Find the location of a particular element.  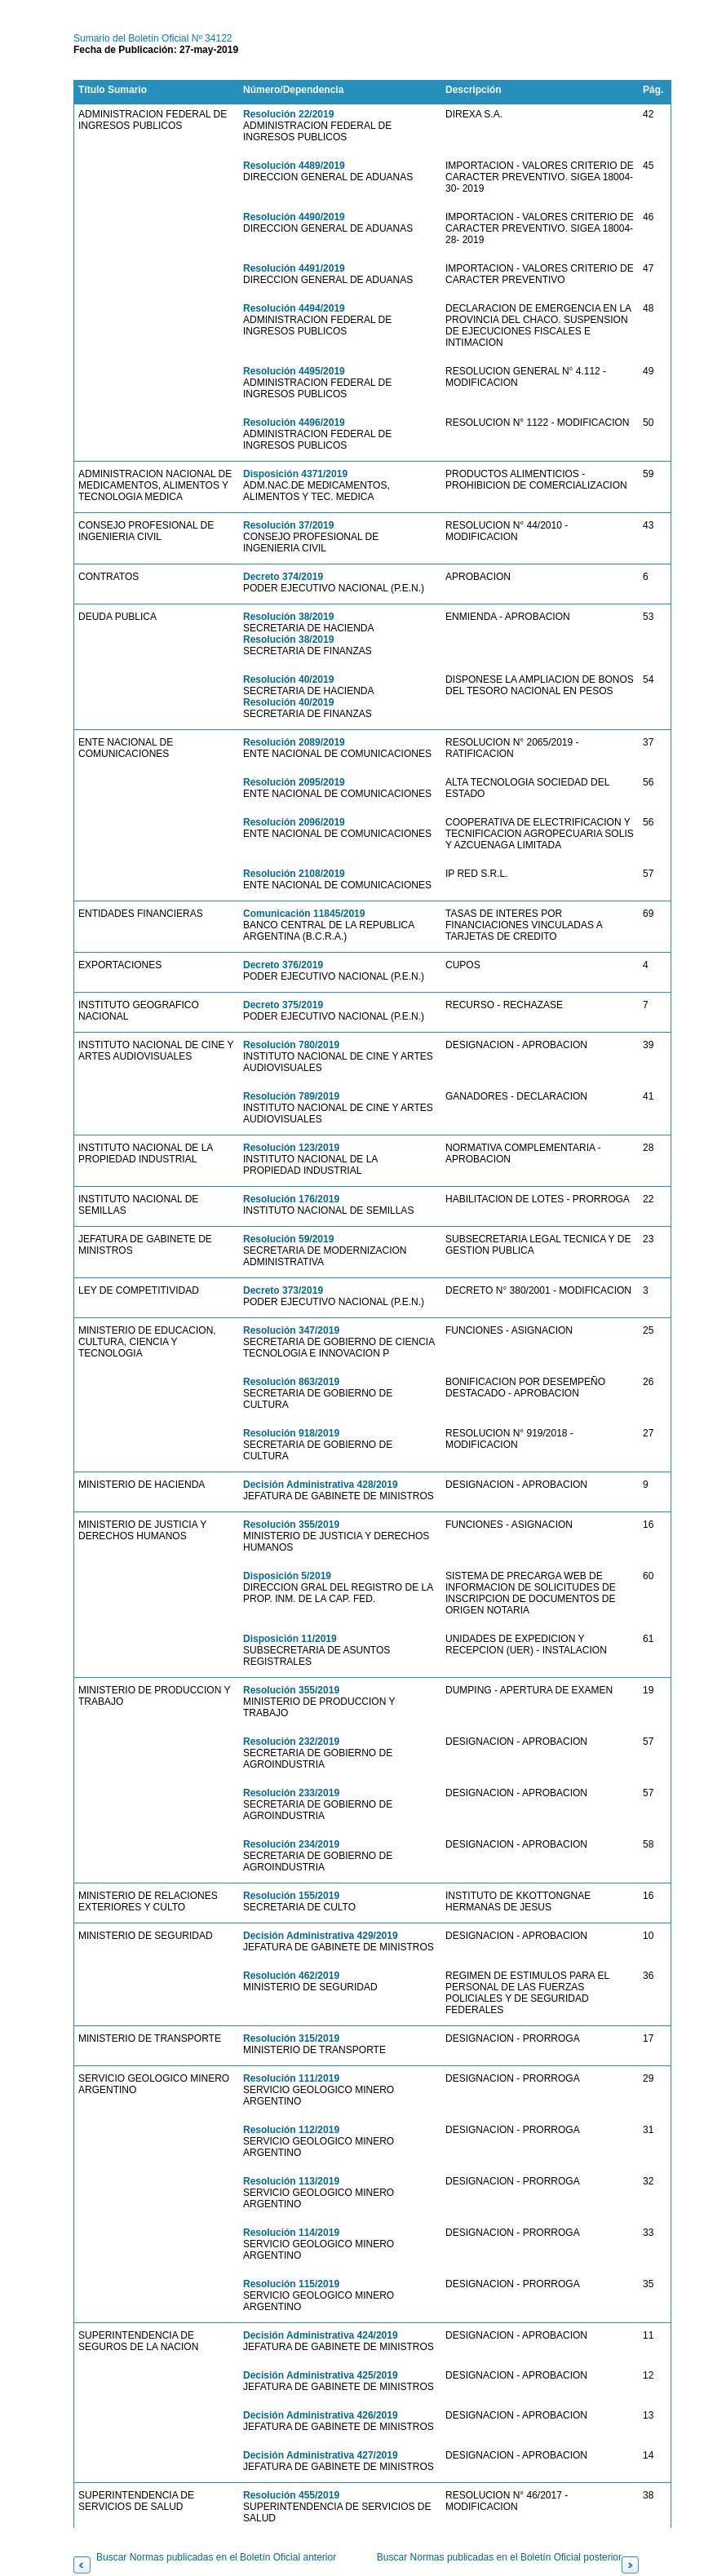

Resolución 2108/2019 is located at coordinates (294, 873).